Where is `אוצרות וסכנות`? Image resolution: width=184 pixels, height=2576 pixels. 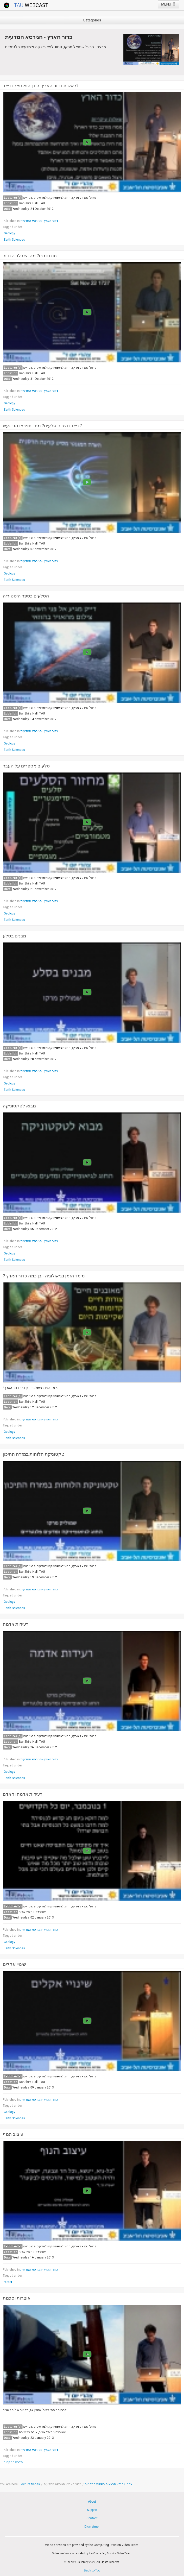 אוצרות וסכנות is located at coordinates (17, 2298).